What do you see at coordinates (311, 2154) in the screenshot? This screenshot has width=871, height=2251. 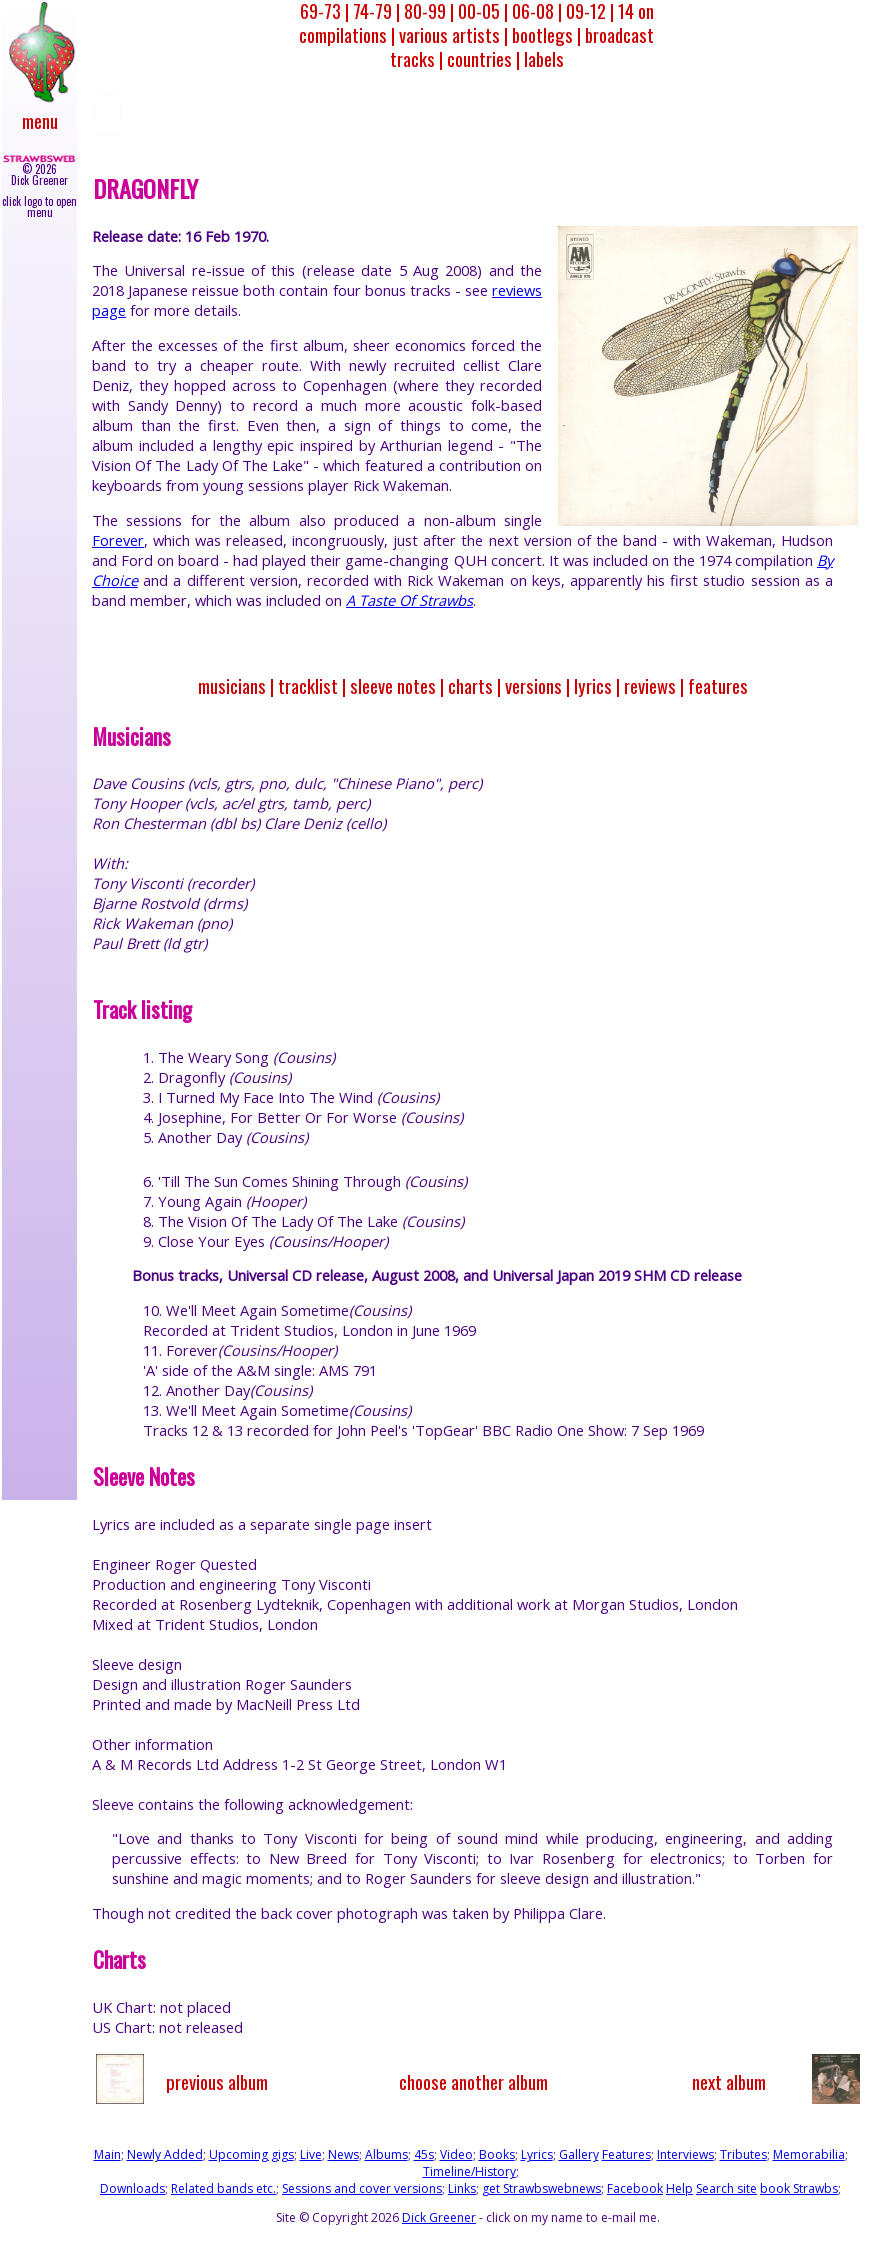 I see `Live` at bounding box center [311, 2154].